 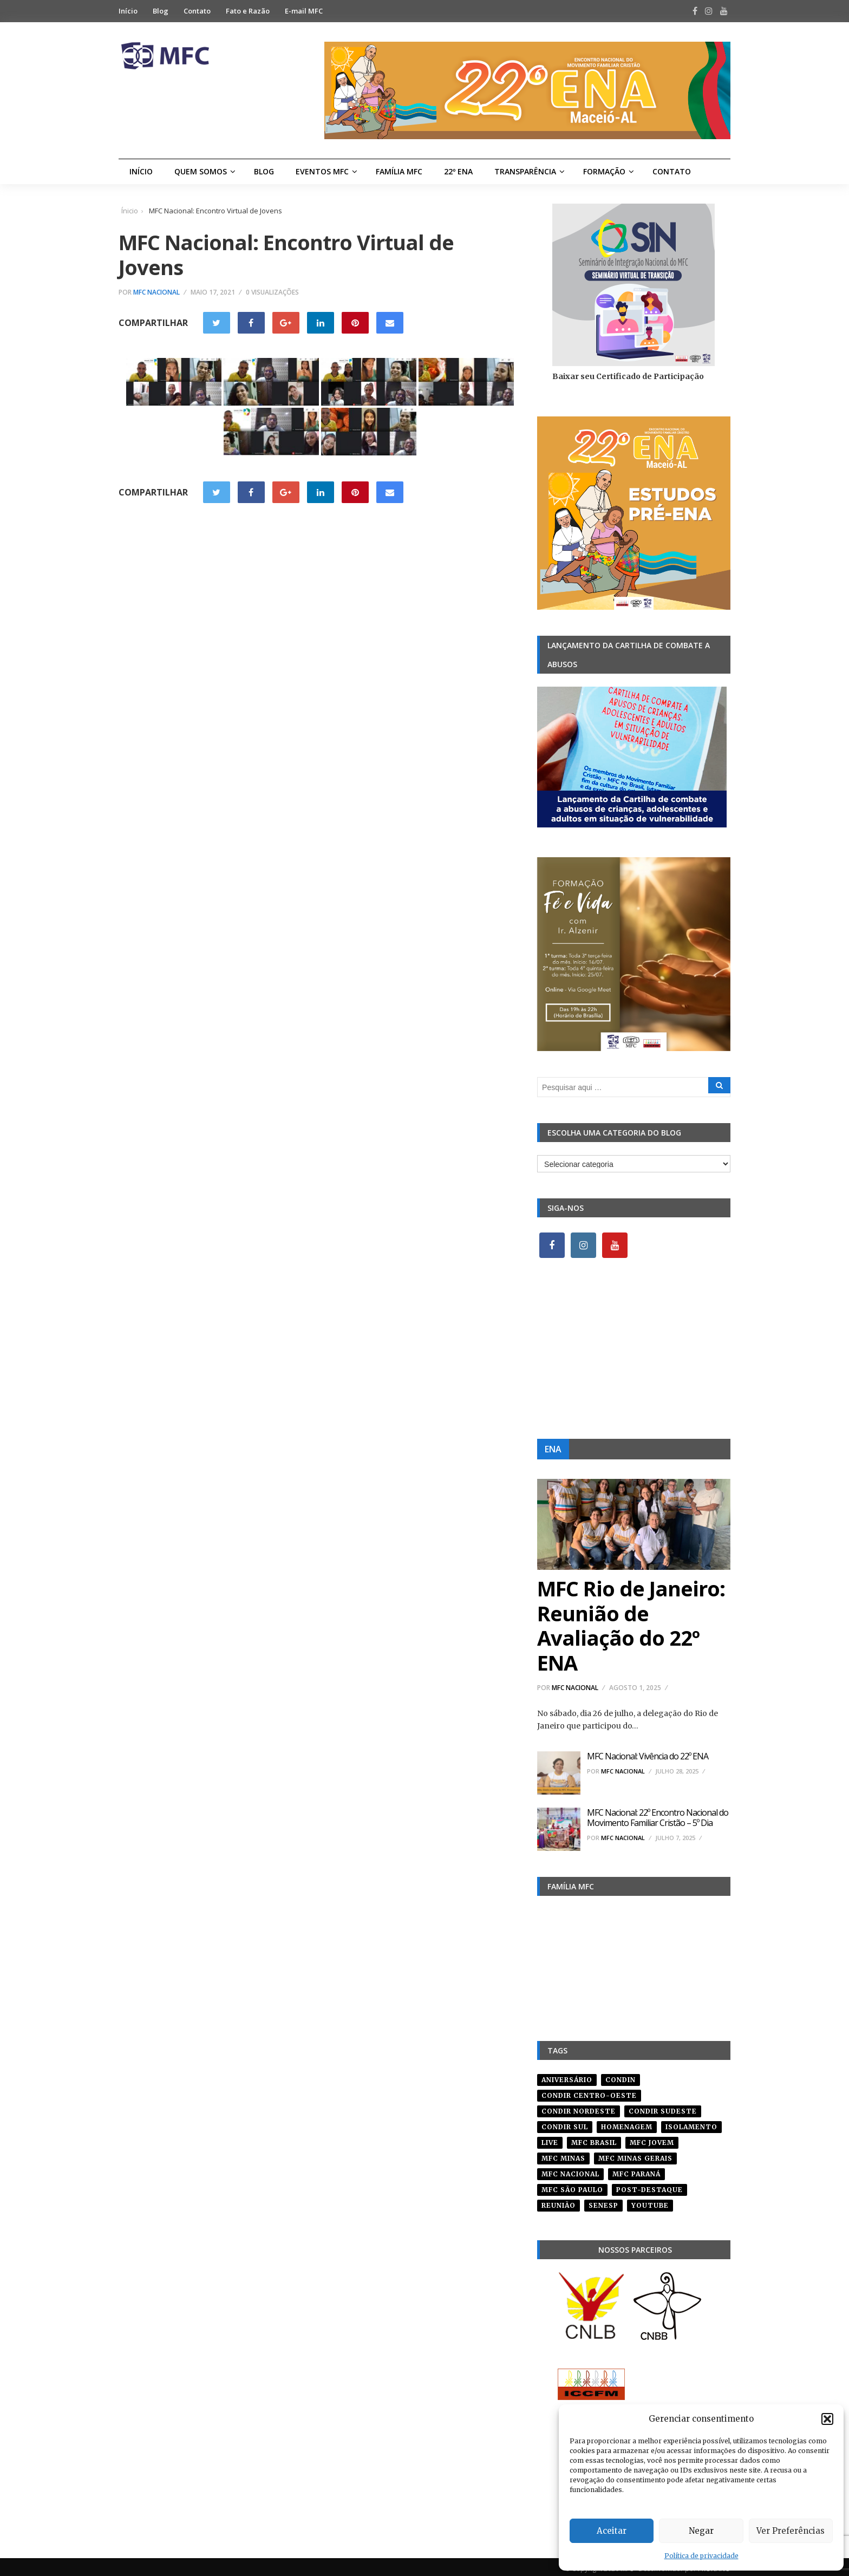 What do you see at coordinates (128, 11) in the screenshot?
I see `Início` at bounding box center [128, 11].